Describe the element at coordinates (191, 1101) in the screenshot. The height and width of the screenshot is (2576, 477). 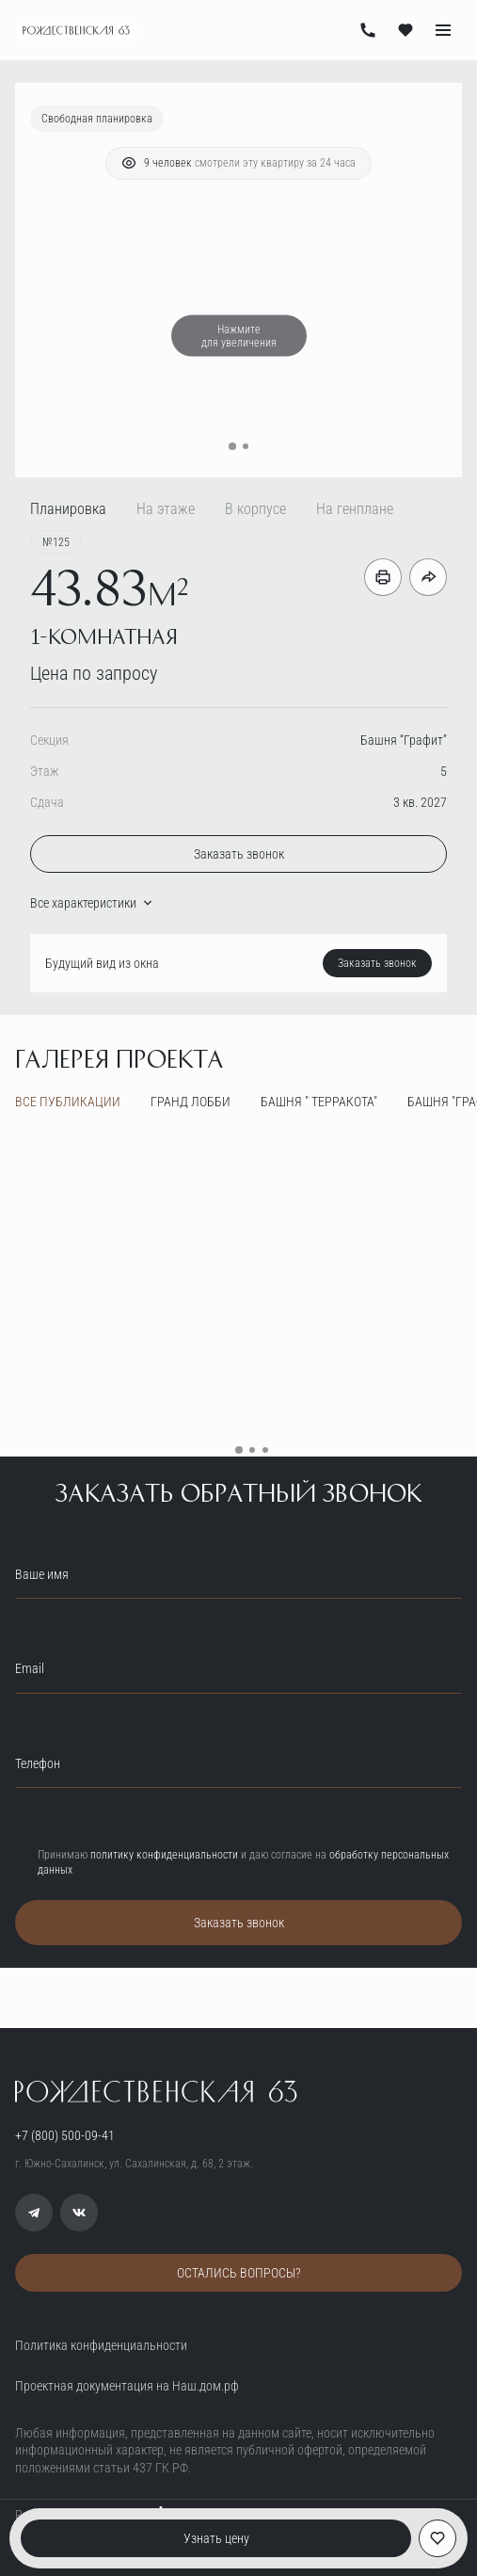
I see `Гранд лобби` at that location.